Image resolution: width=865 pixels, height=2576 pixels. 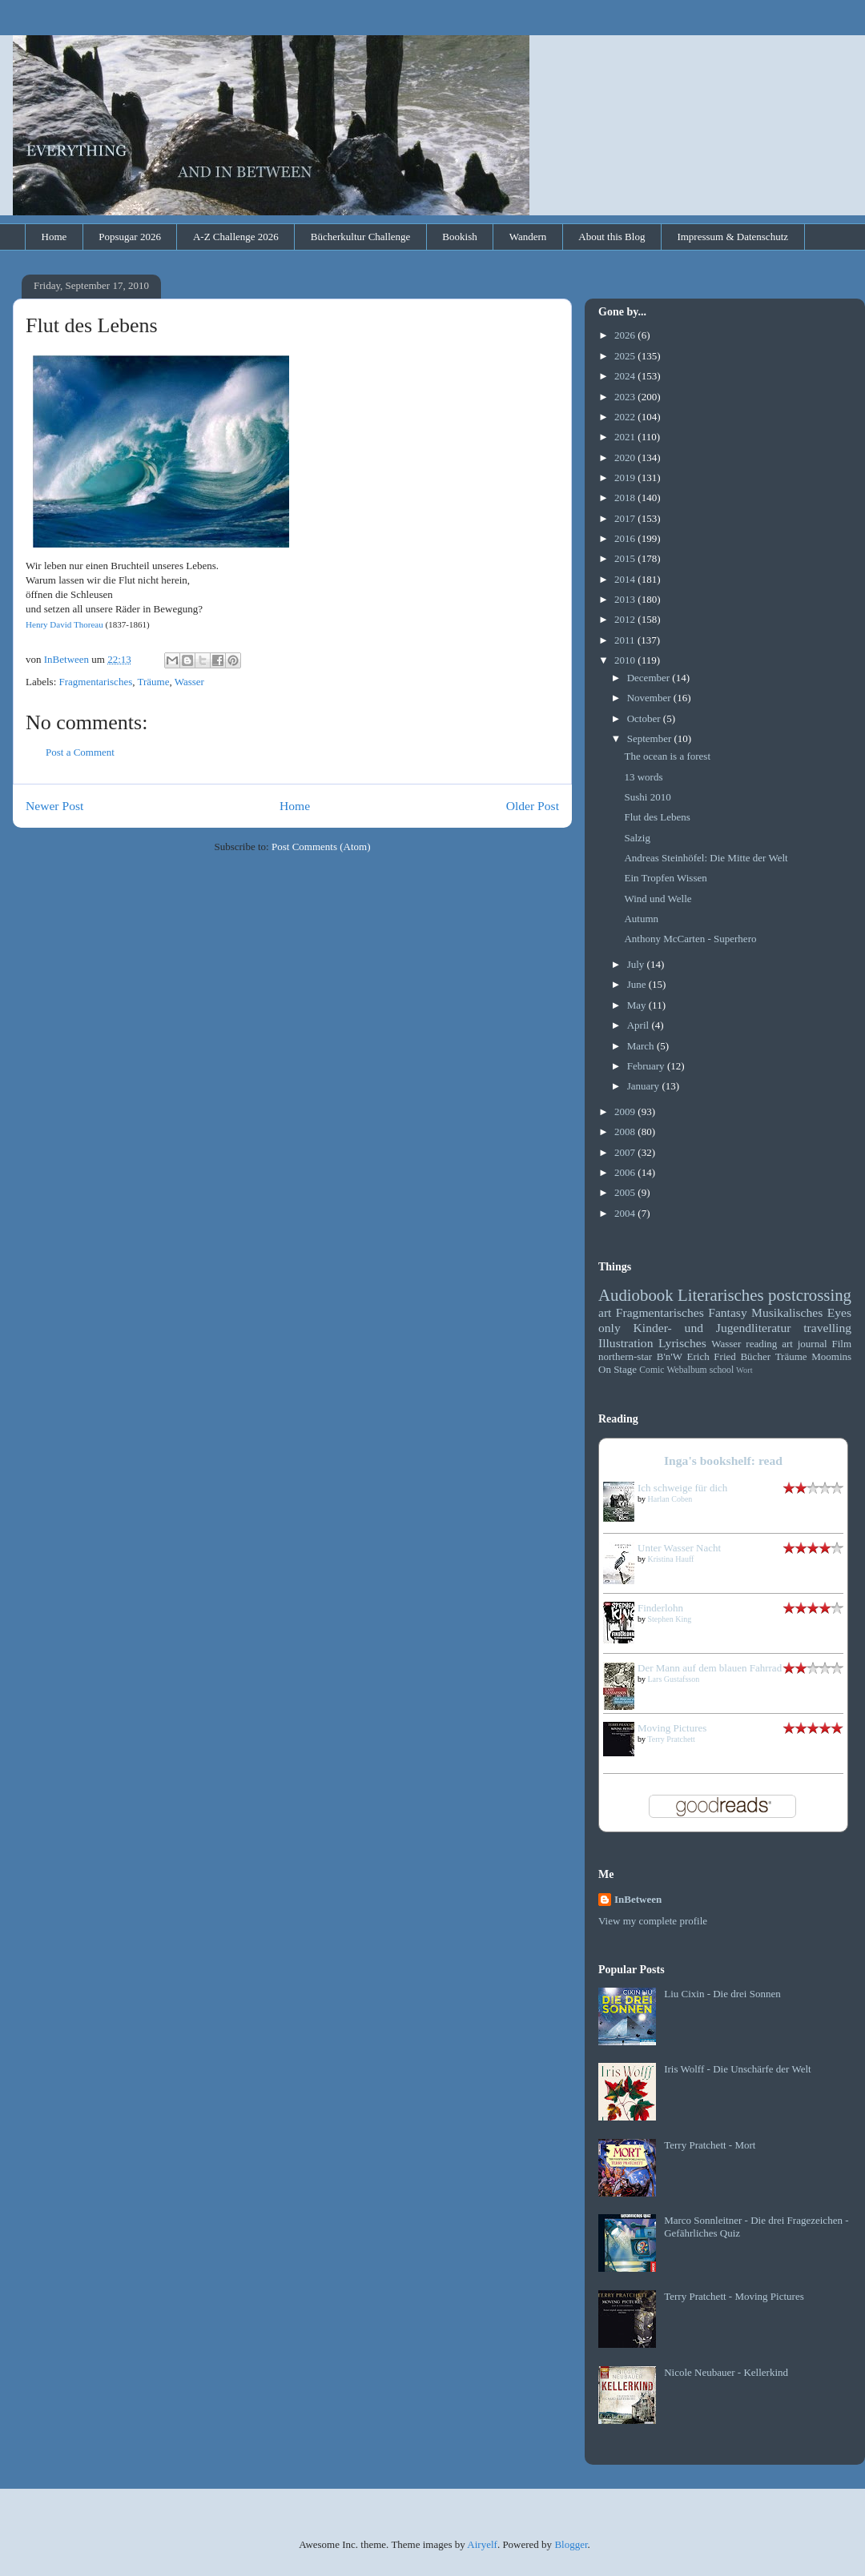 I want to click on January, so click(x=644, y=1086).